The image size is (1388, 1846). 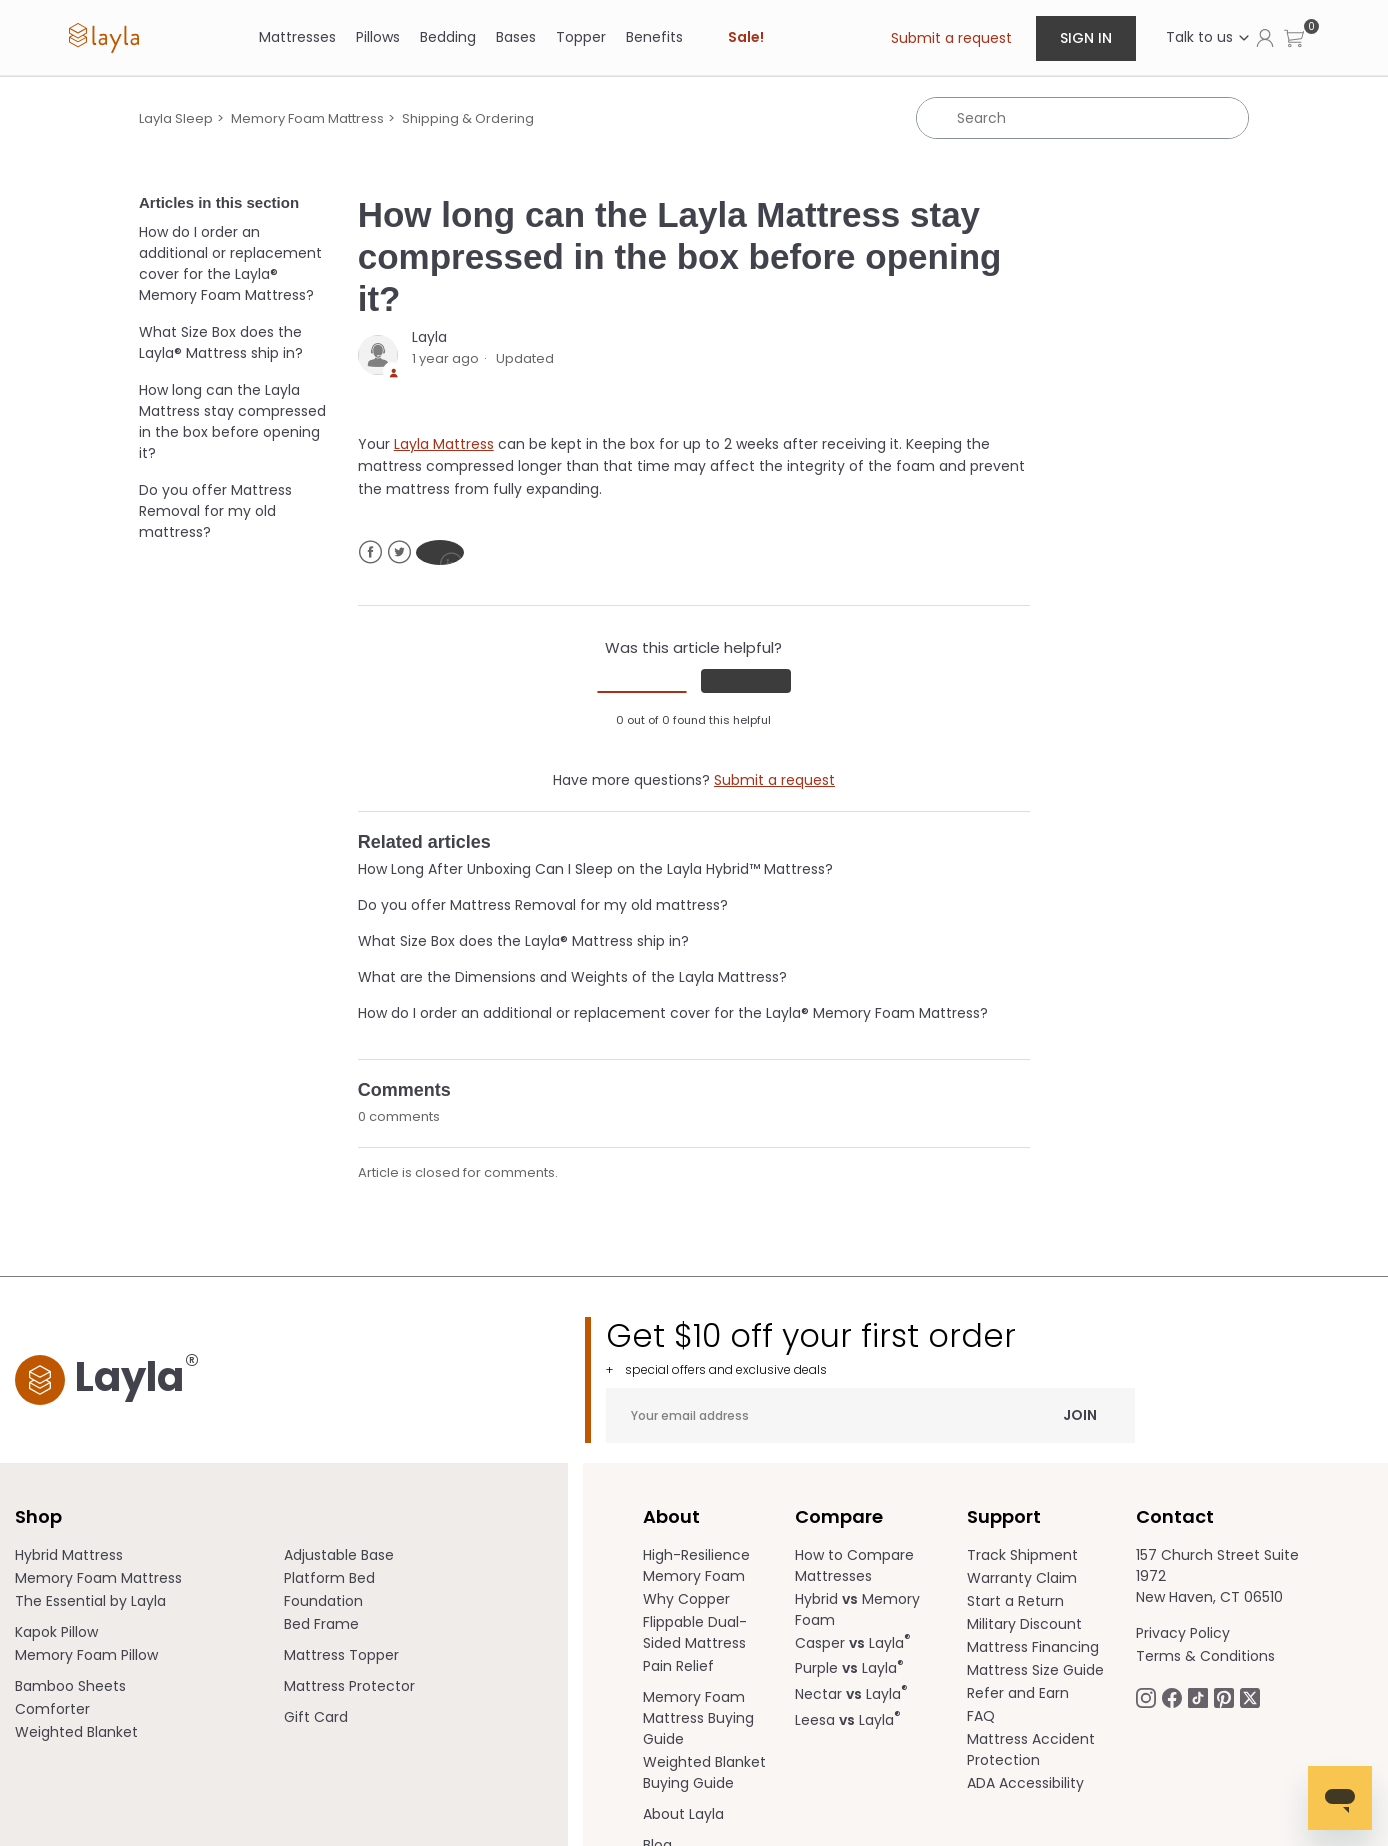 What do you see at coordinates (316, 1717) in the screenshot?
I see `Gift Card` at bounding box center [316, 1717].